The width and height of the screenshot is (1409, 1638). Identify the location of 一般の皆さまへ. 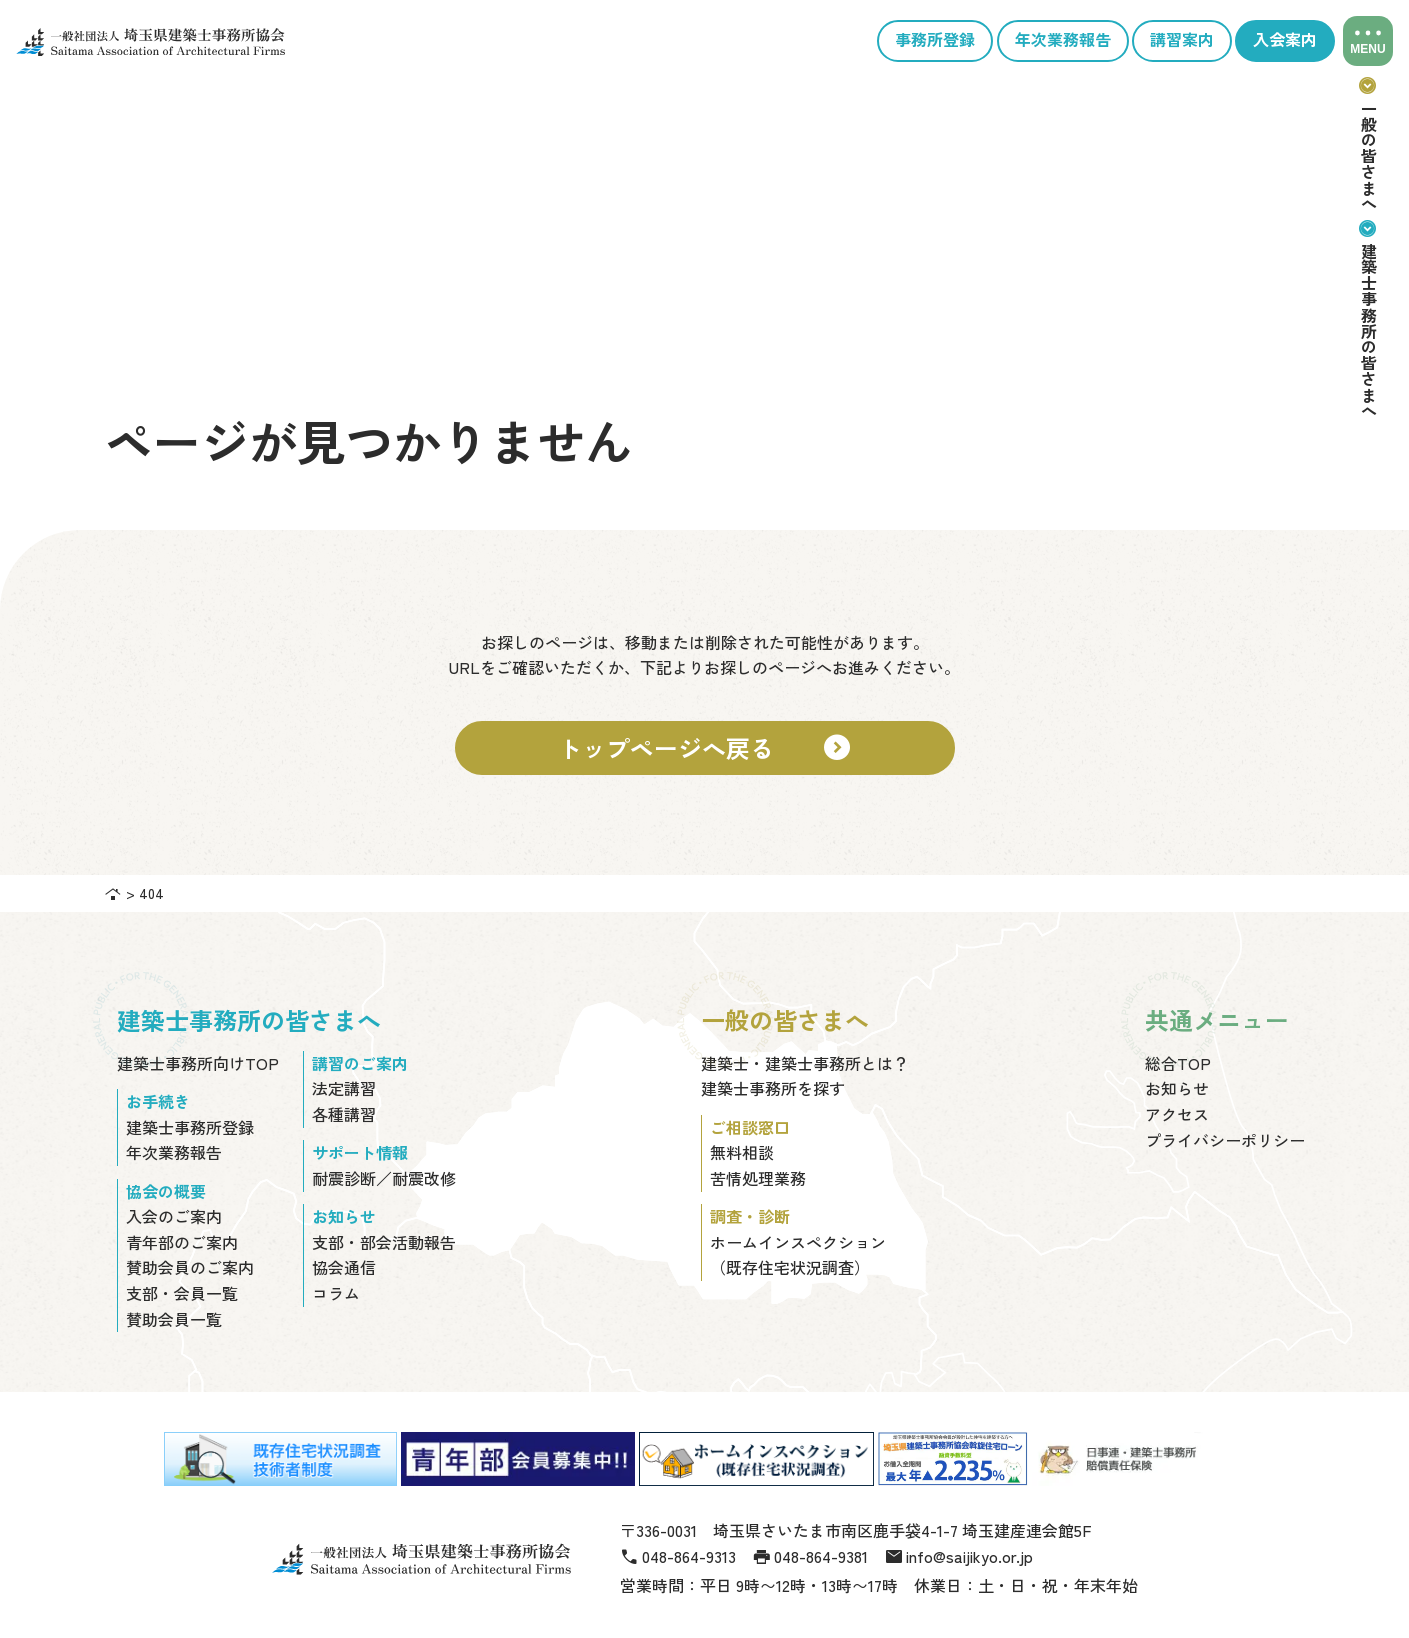
(1369, 143).